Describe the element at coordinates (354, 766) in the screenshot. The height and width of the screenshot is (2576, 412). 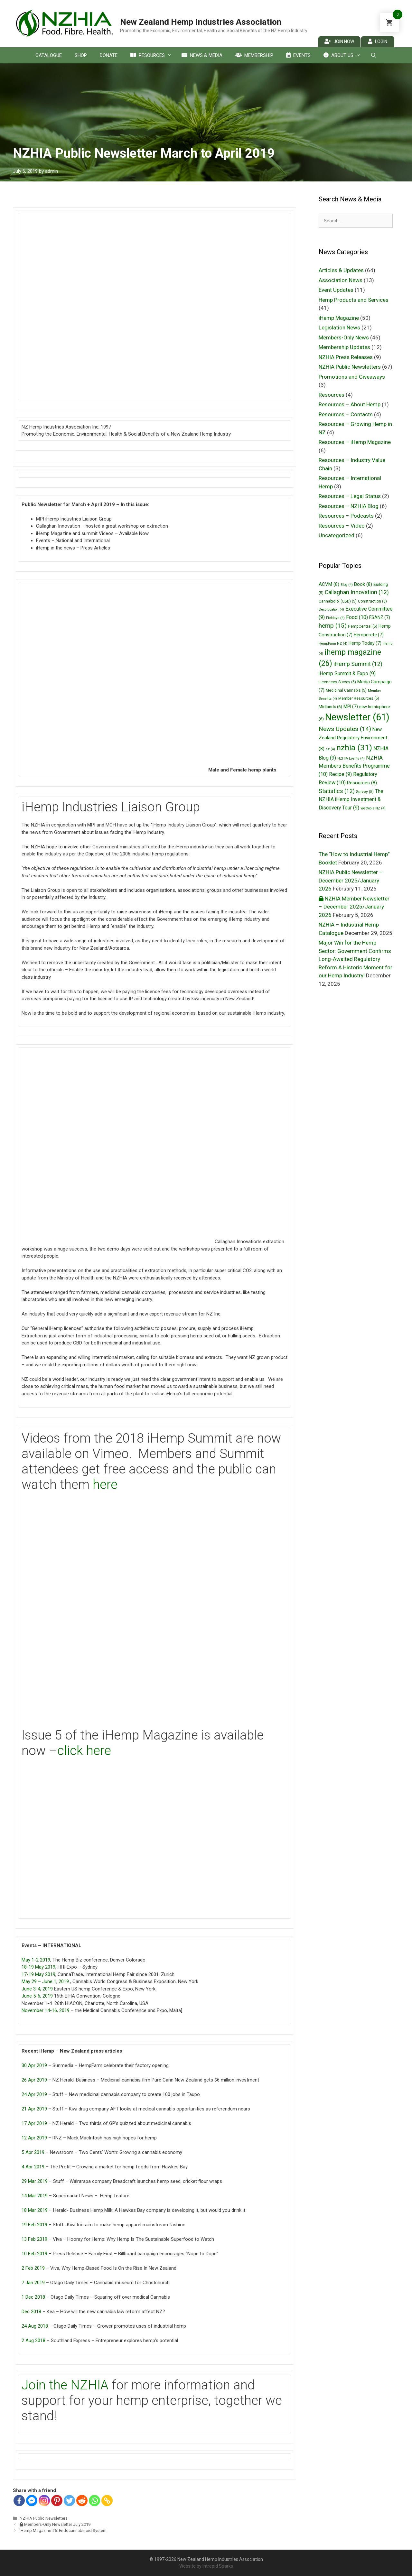
I see `NZHIA Members Benefits Programme [NZHIA Members Benefits Programme (10 items)]` at that location.